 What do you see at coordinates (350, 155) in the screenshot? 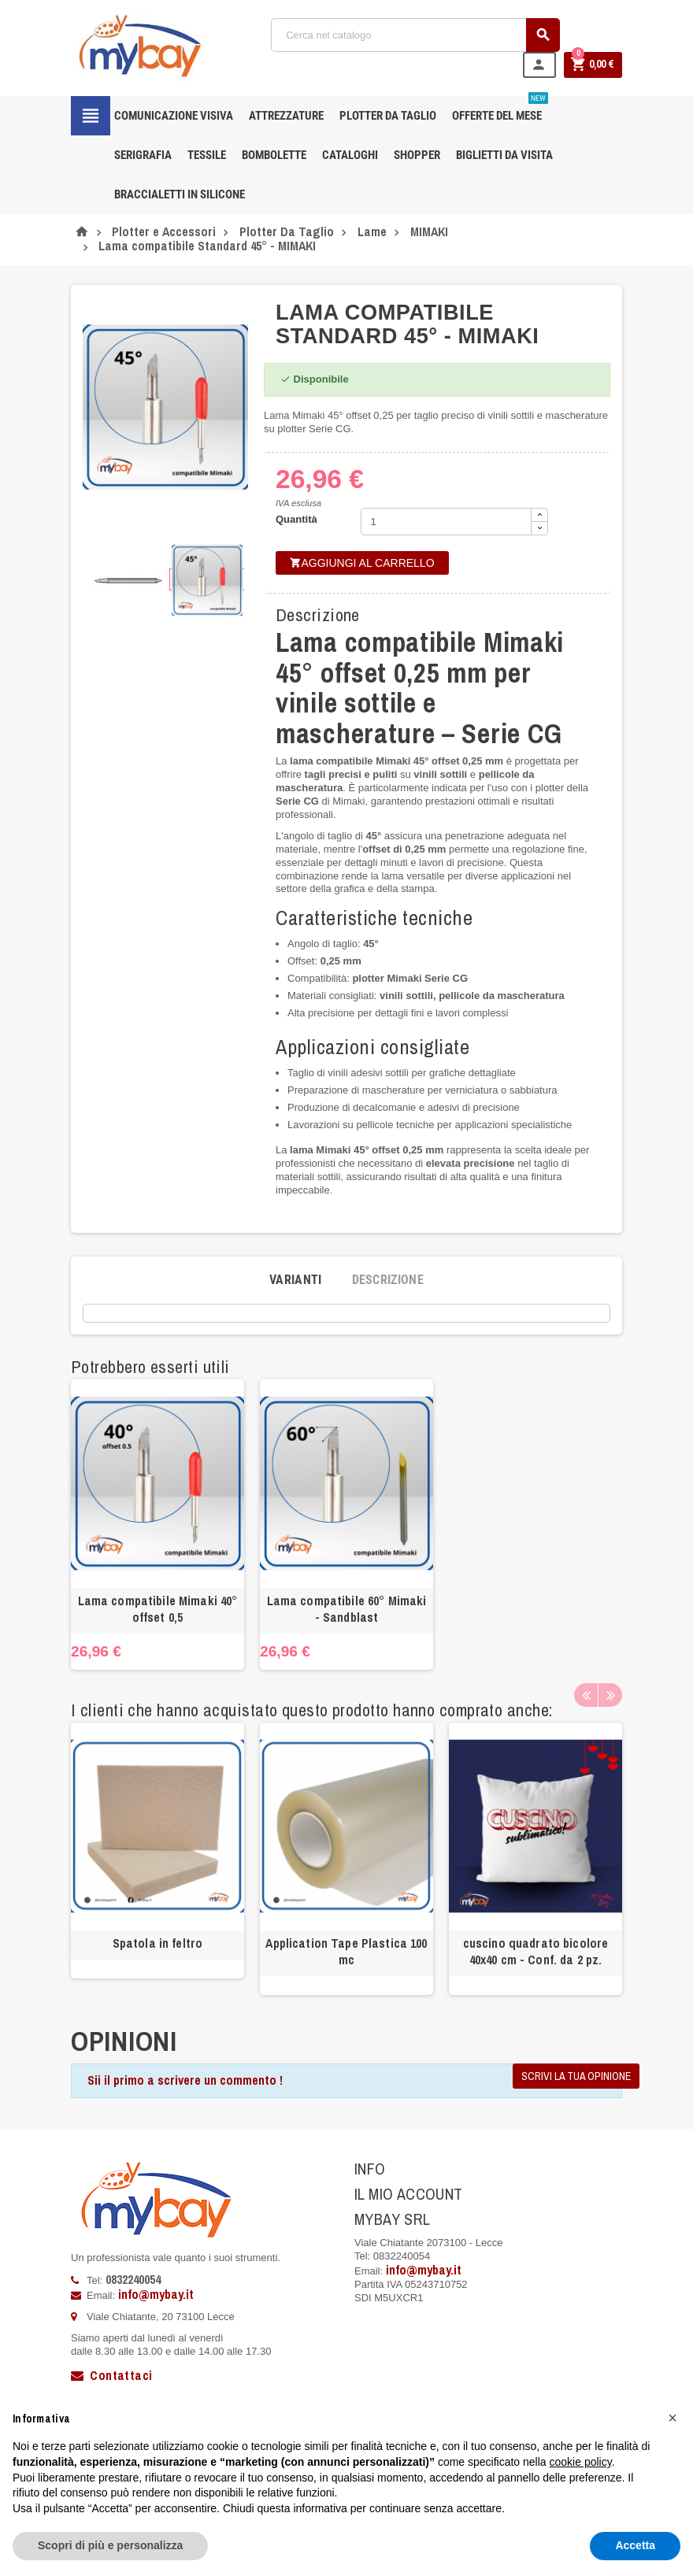
I see `CATALOGHI` at bounding box center [350, 155].